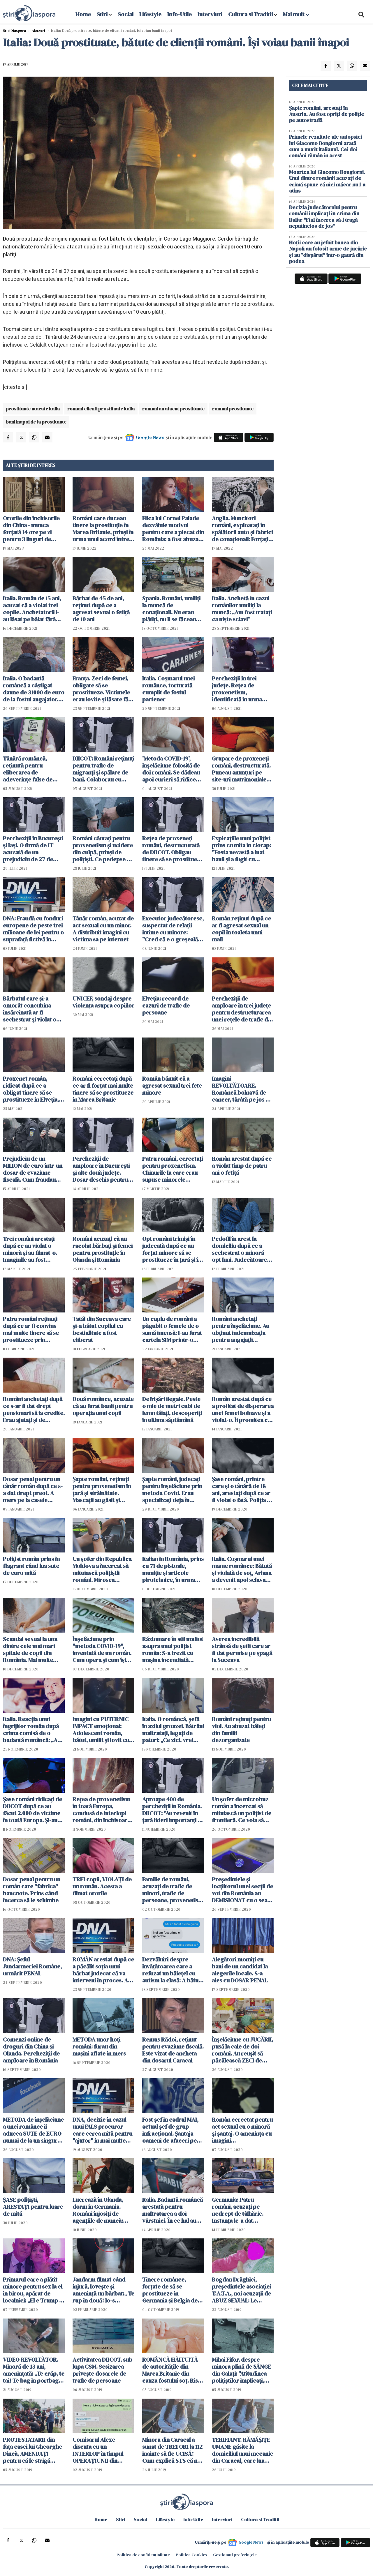 The height and width of the screenshot is (2576, 373). I want to click on Cultura si Traditii, so click(250, 14).